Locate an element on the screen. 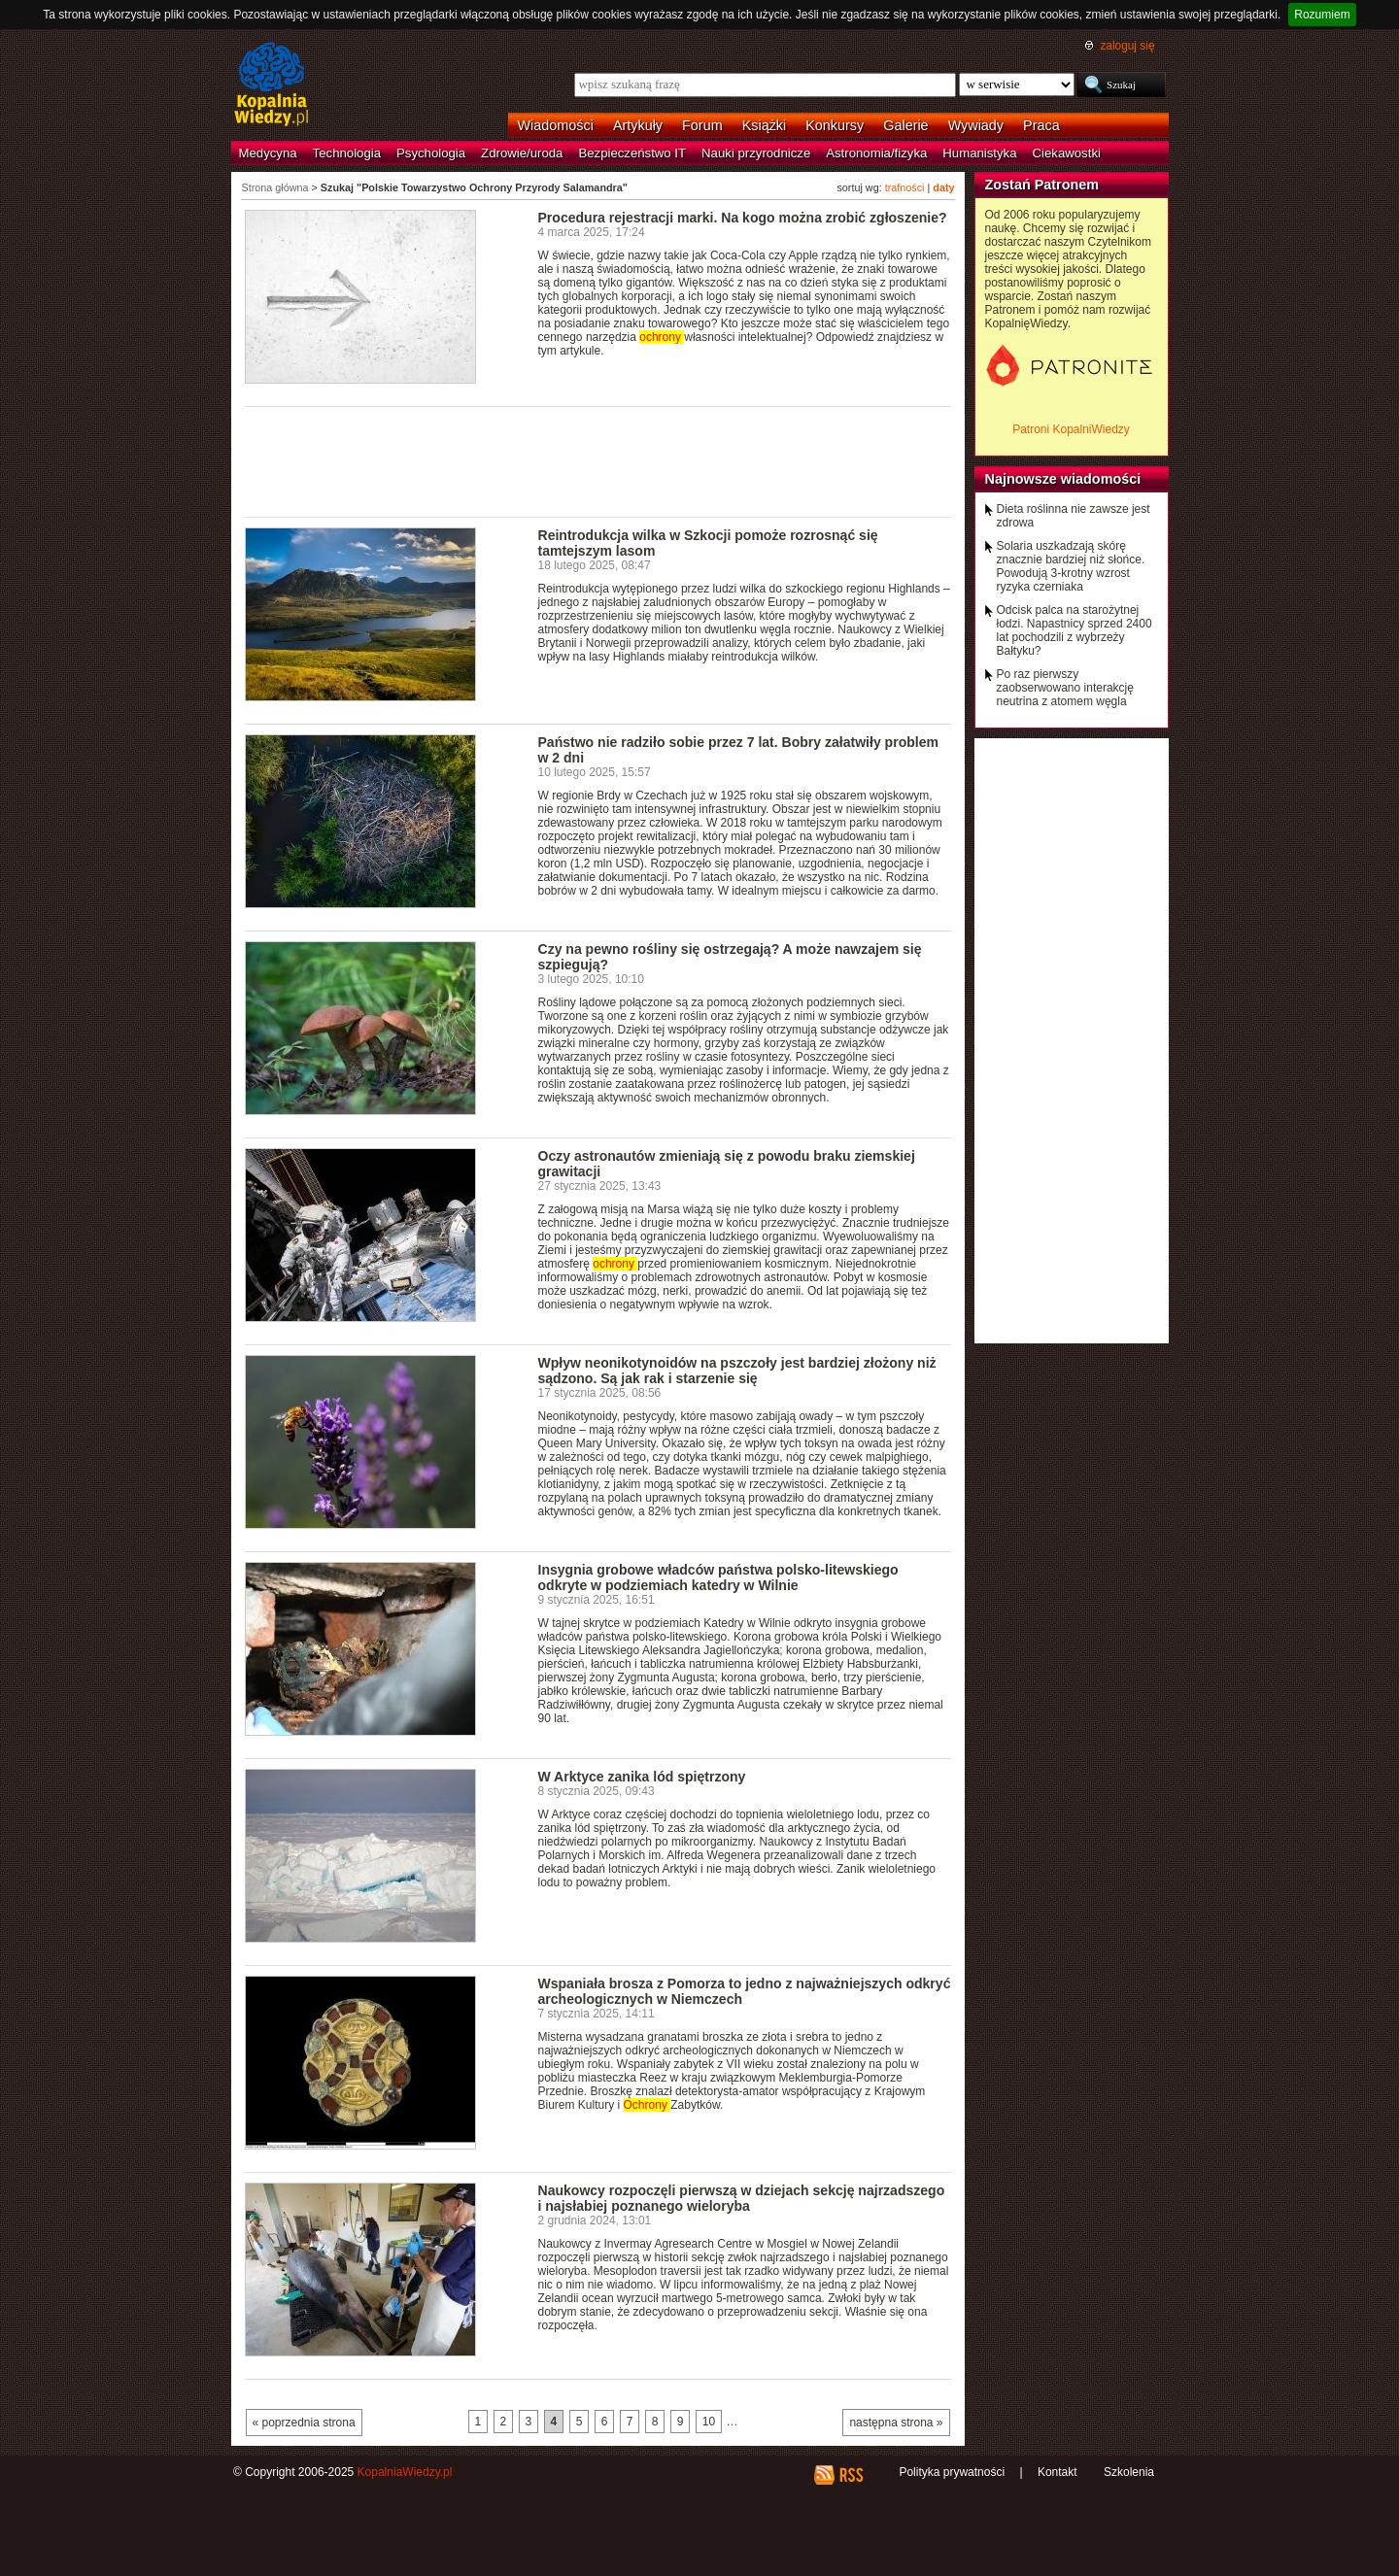 The width and height of the screenshot is (1399, 2576). Patroni KopalniWiedzy is located at coordinates (1071, 429).